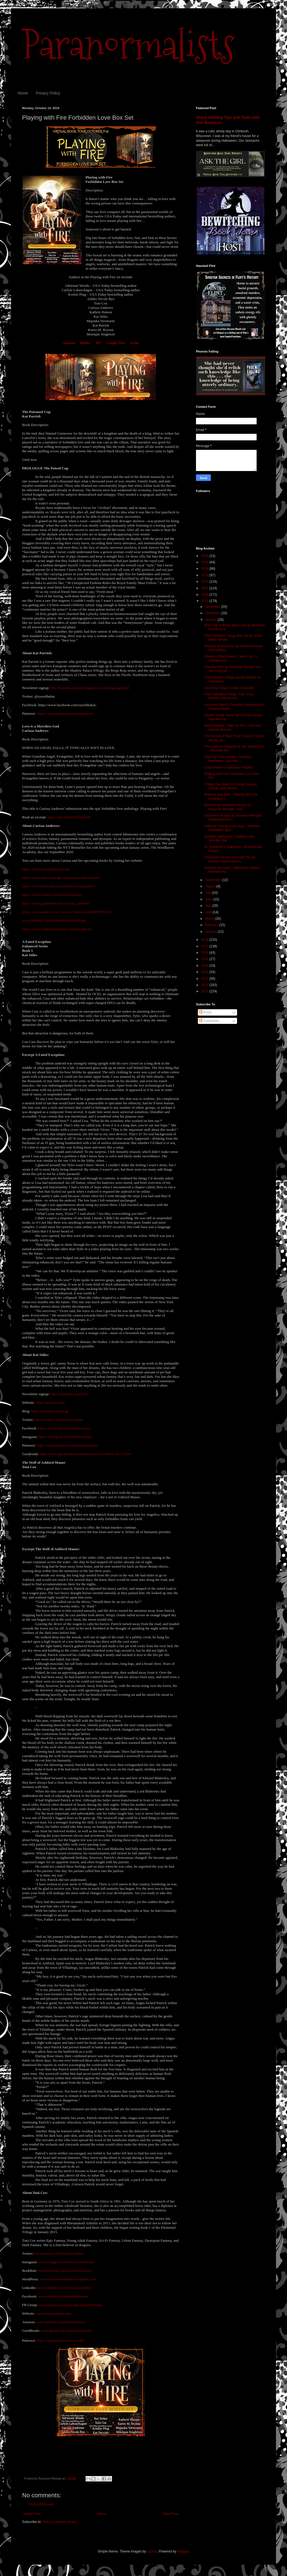 The image size is (287, 2576). What do you see at coordinates (46, 869) in the screenshot?
I see `https://www.carissaandrews.com` at bounding box center [46, 869].